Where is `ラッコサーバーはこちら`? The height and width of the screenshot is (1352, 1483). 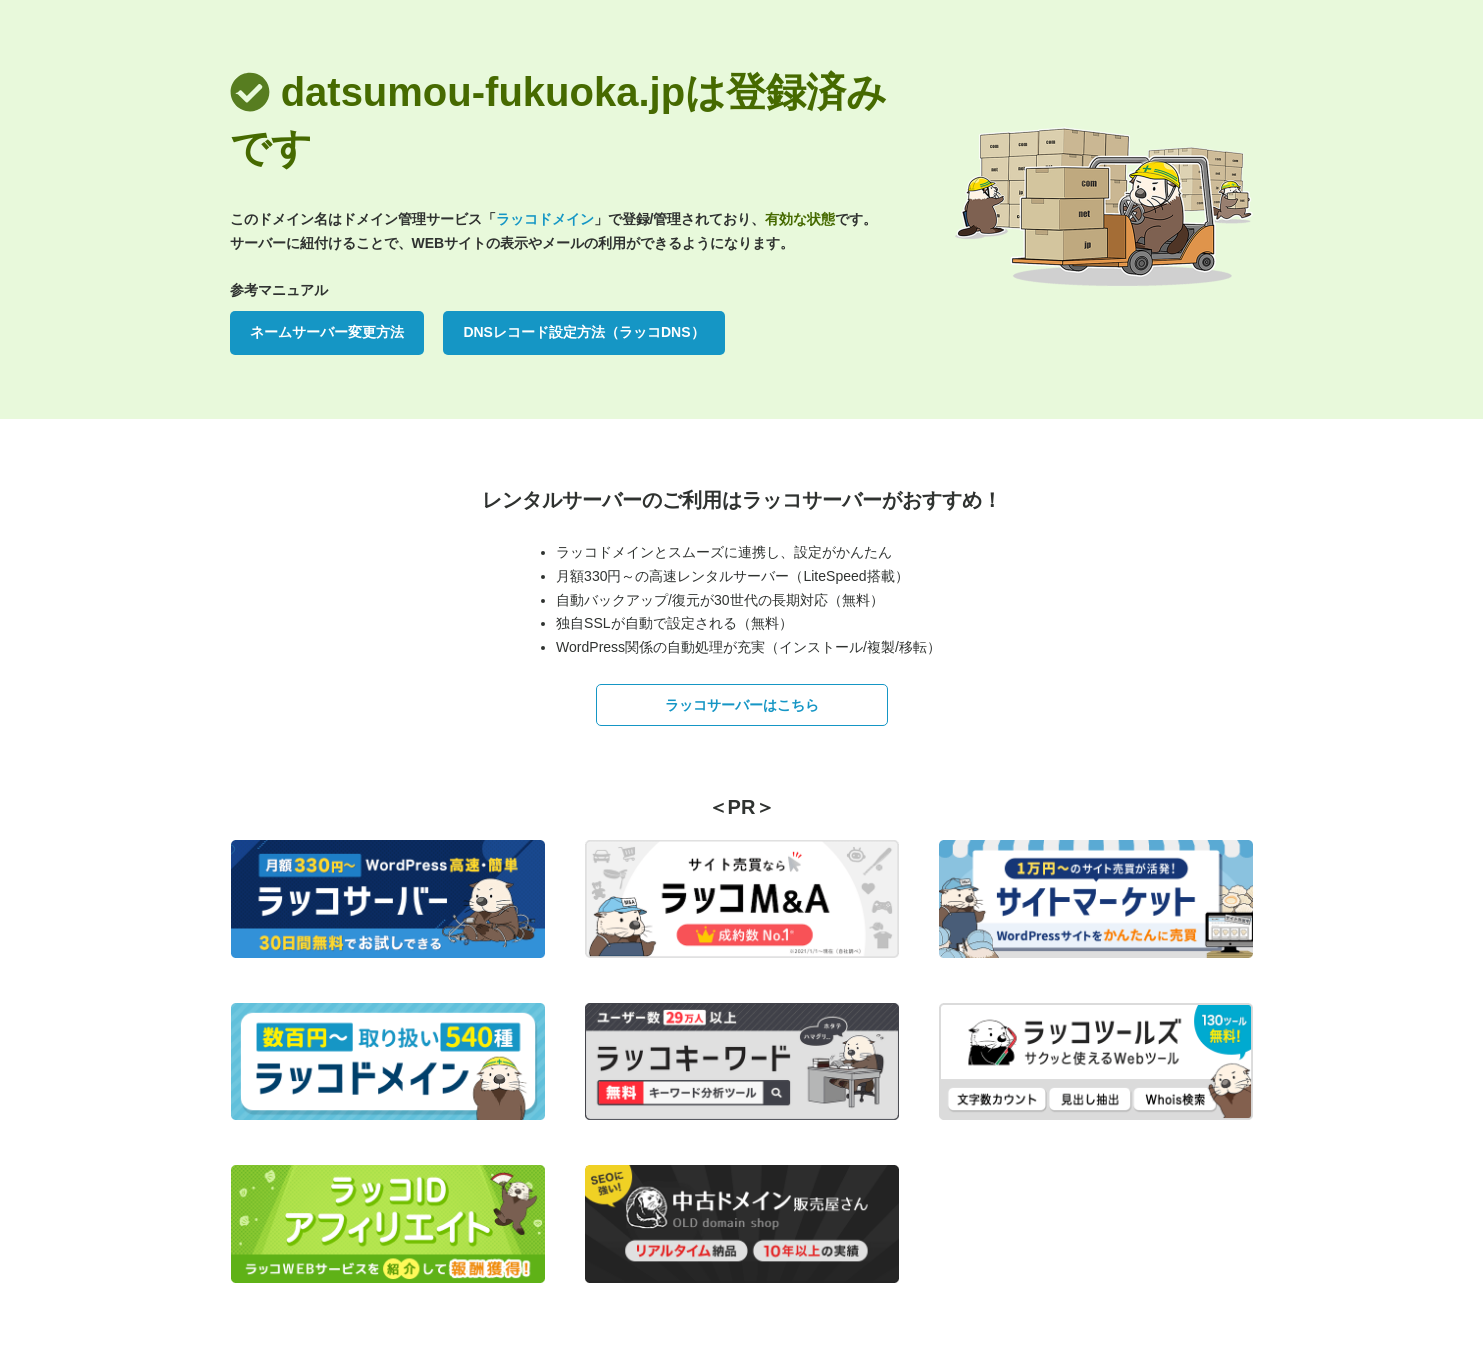 ラッコサーバーはこちら is located at coordinates (742, 705).